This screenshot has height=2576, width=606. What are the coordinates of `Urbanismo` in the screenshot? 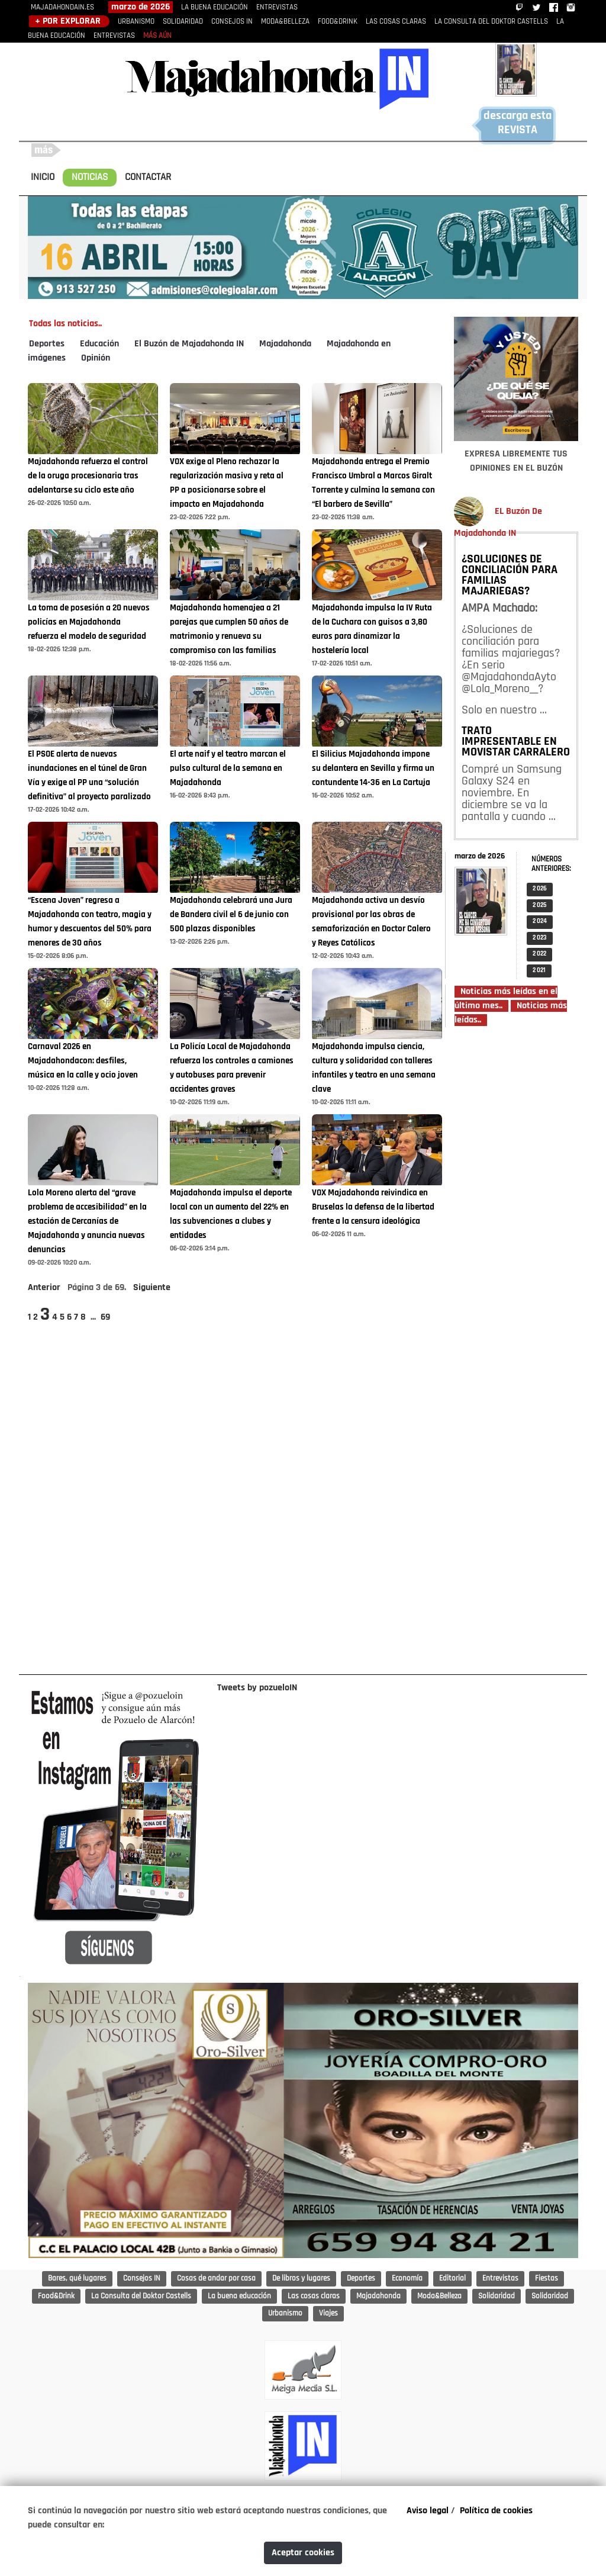 It's located at (285, 2313).